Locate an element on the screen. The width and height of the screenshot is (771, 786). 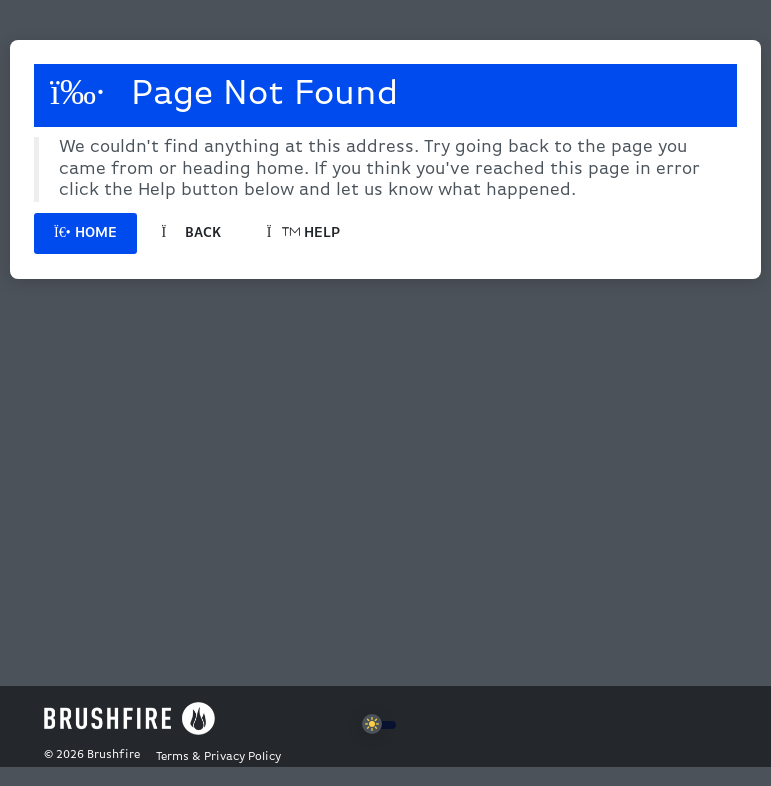
Page Not Found is located at coordinates (224, 93).